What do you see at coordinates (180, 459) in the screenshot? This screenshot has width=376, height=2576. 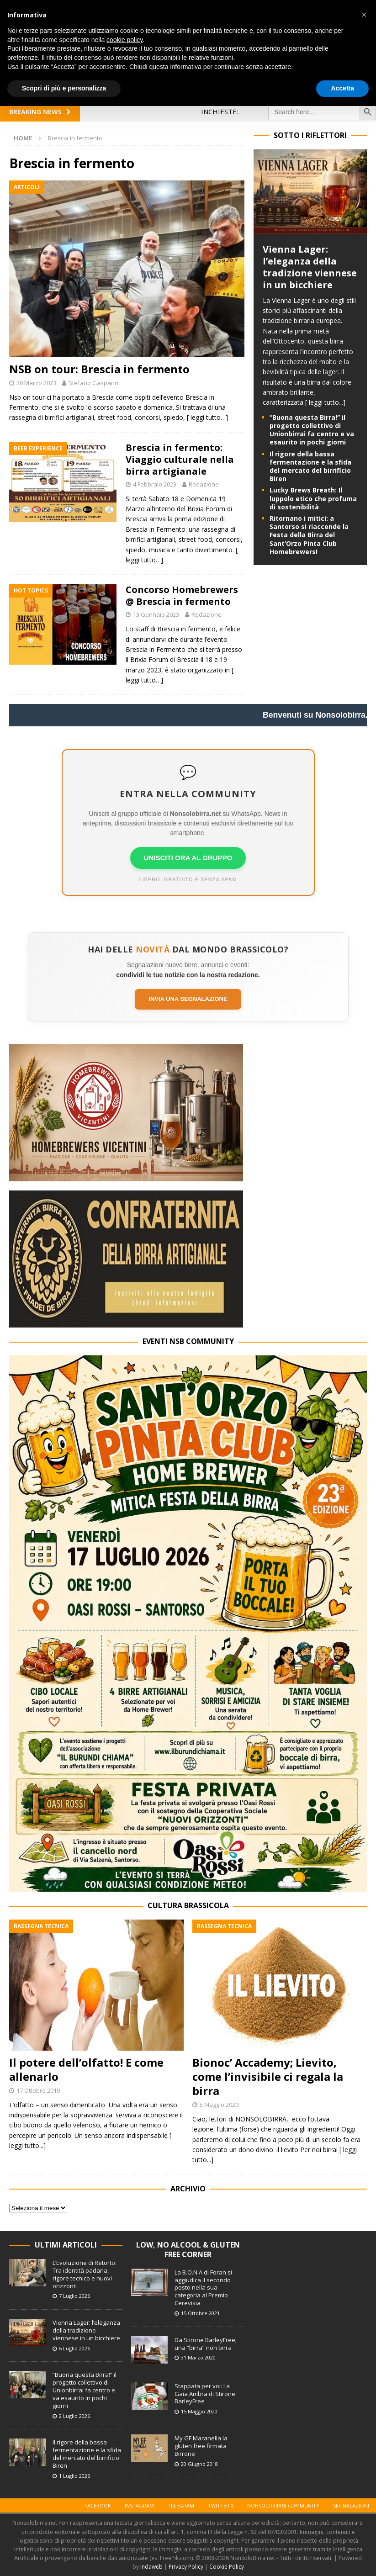 I see `Brescia in fermento: Viaggio culturale nella birra artigianale` at bounding box center [180, 459].